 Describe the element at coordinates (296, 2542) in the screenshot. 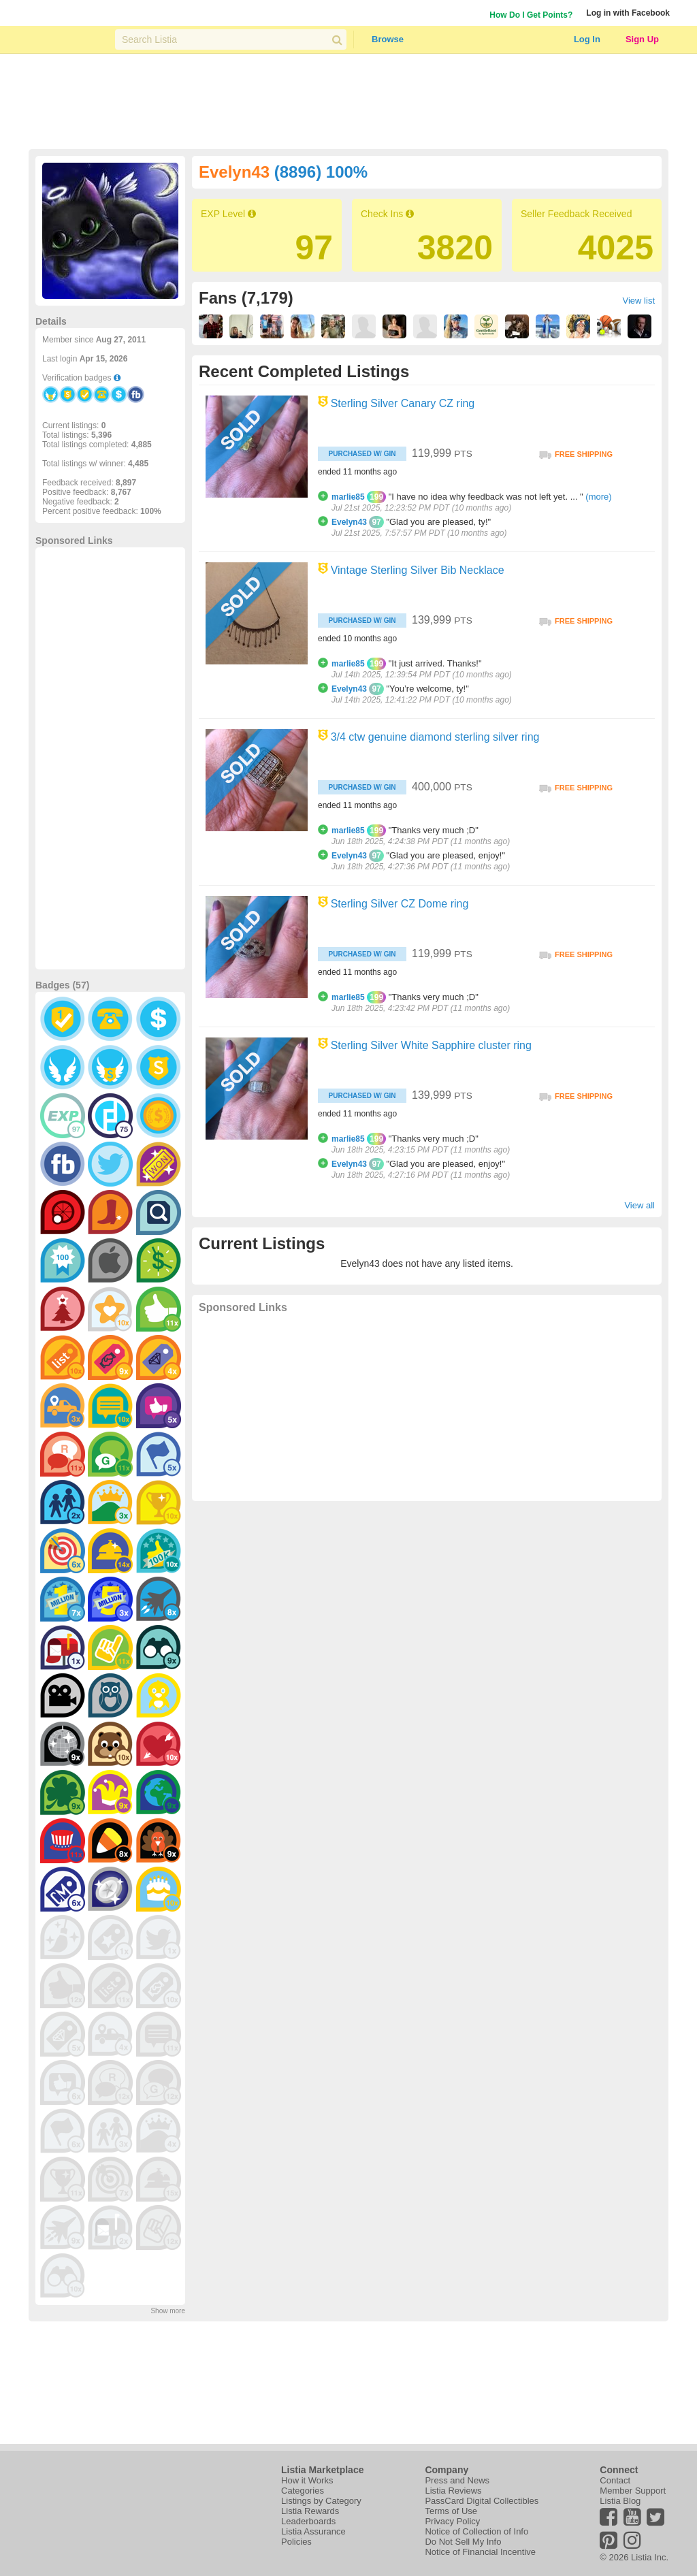

I see `Policies` at that location.